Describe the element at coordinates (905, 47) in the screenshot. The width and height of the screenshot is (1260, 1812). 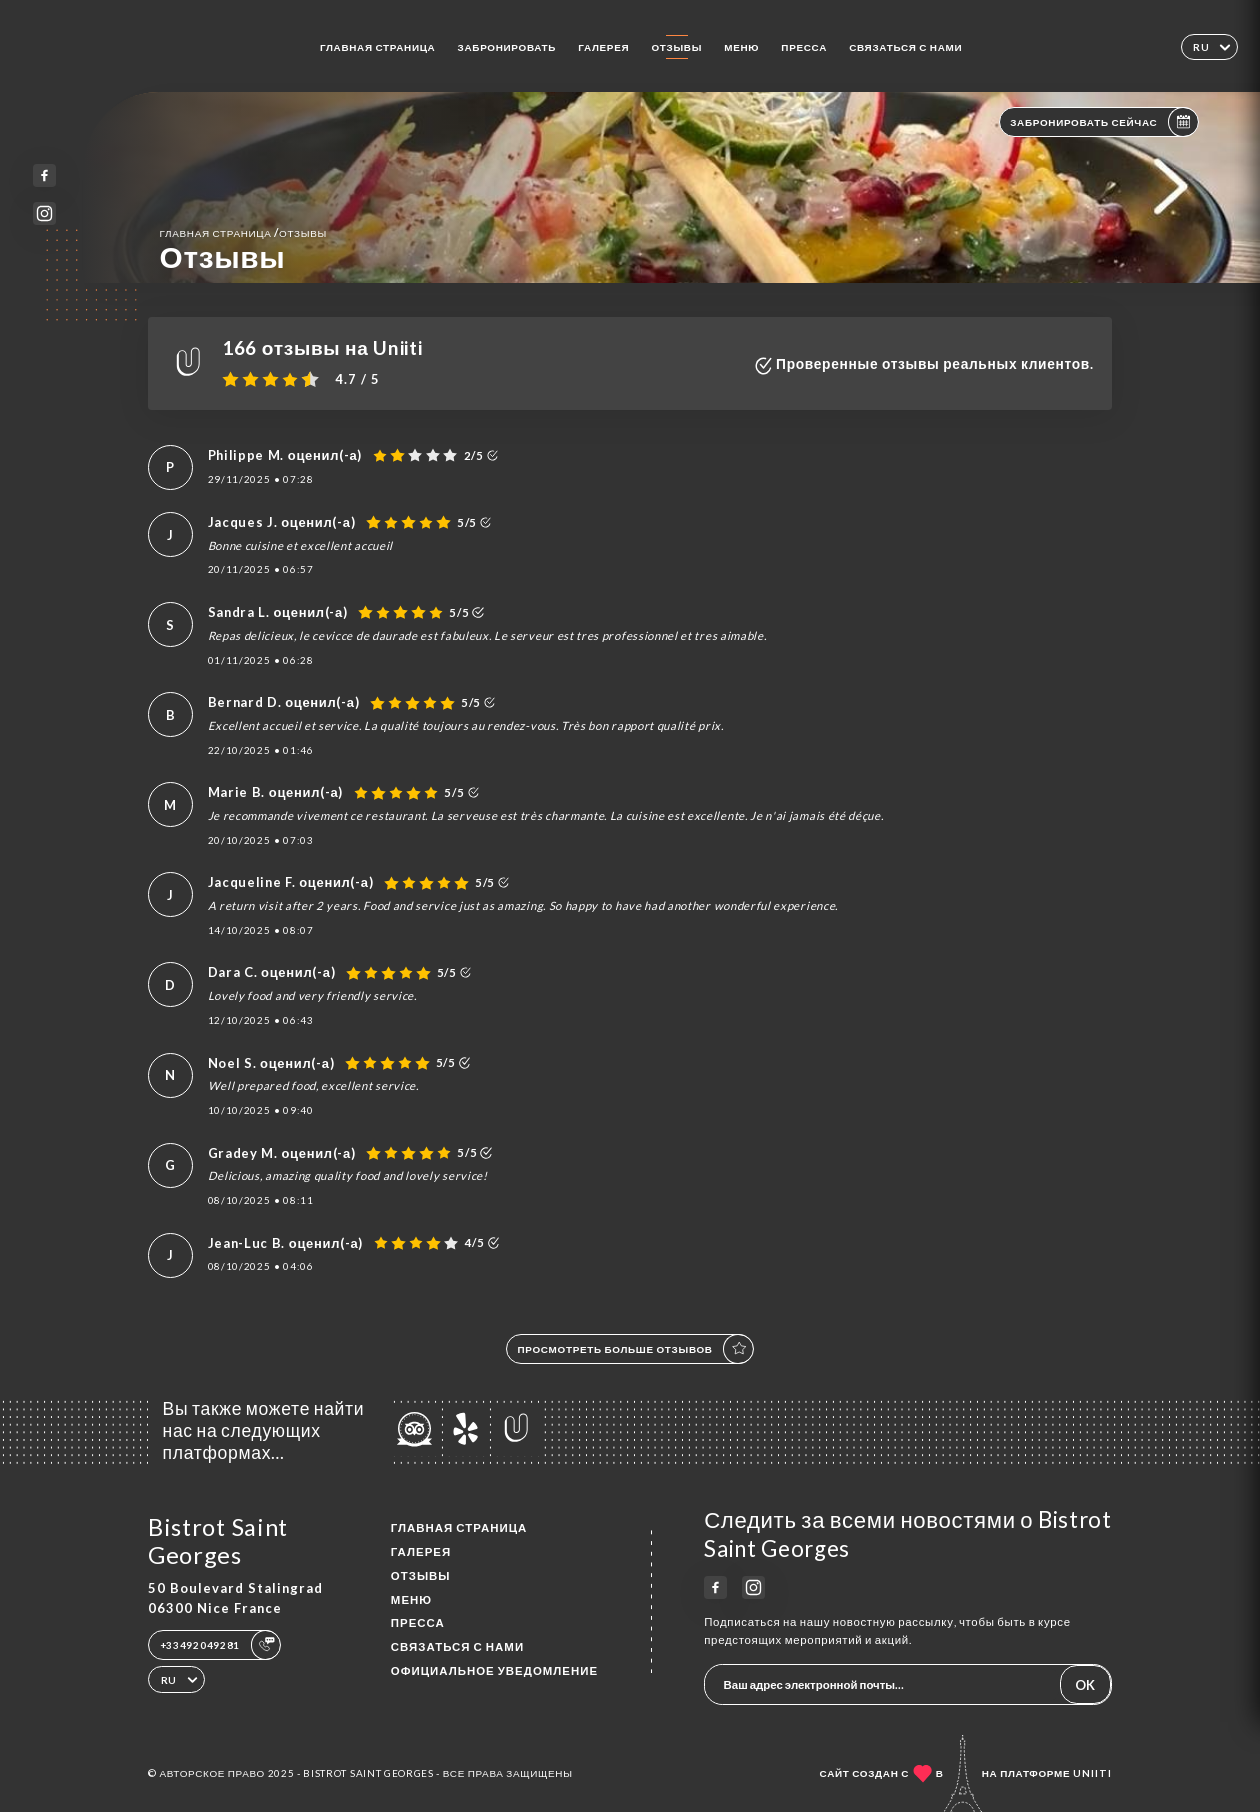
I see `Связаться с нами` at that location.